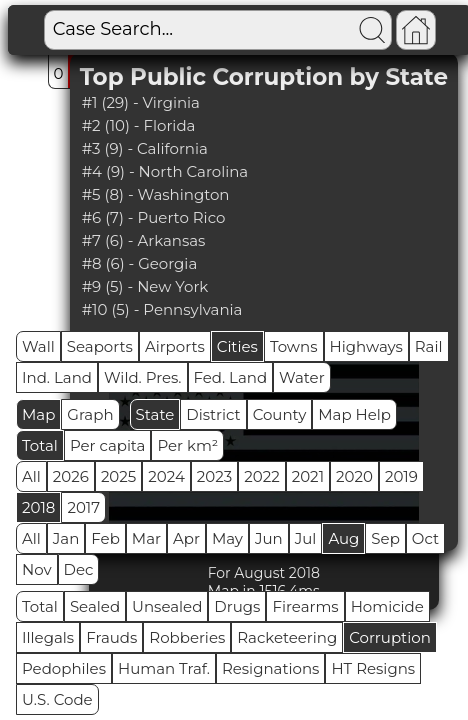  What do you see at coordinates (302, 377) in the screenshot?
I see `Water` at bounding box center [302, 377].